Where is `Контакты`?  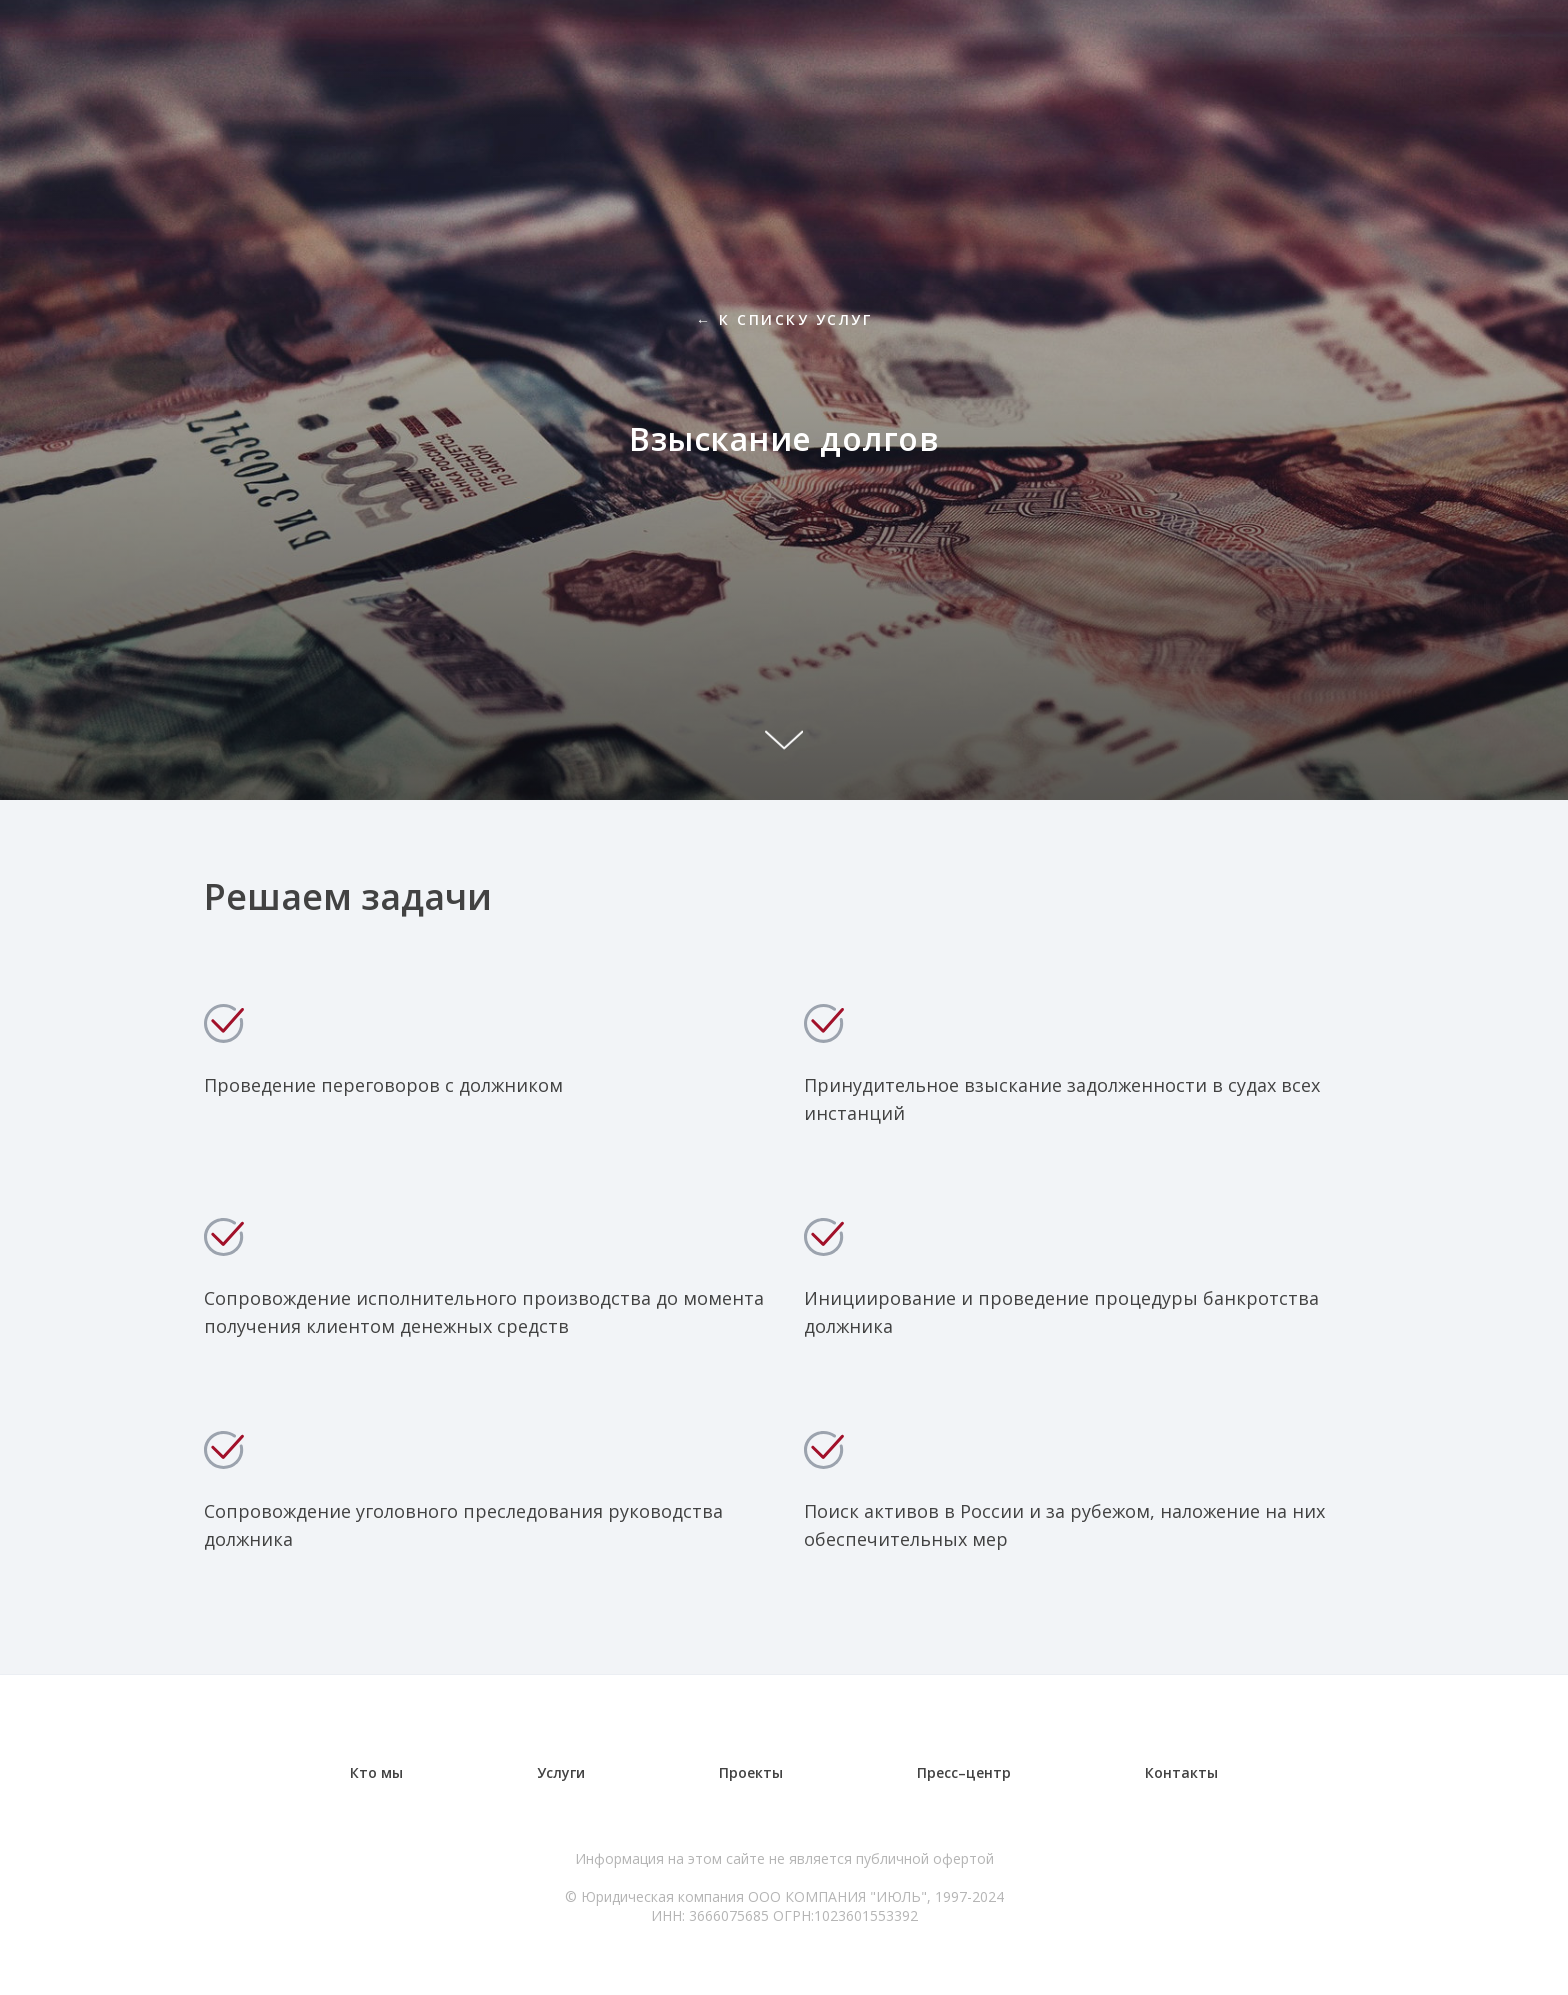 Контакты is located at coordinates (1181, 1772).